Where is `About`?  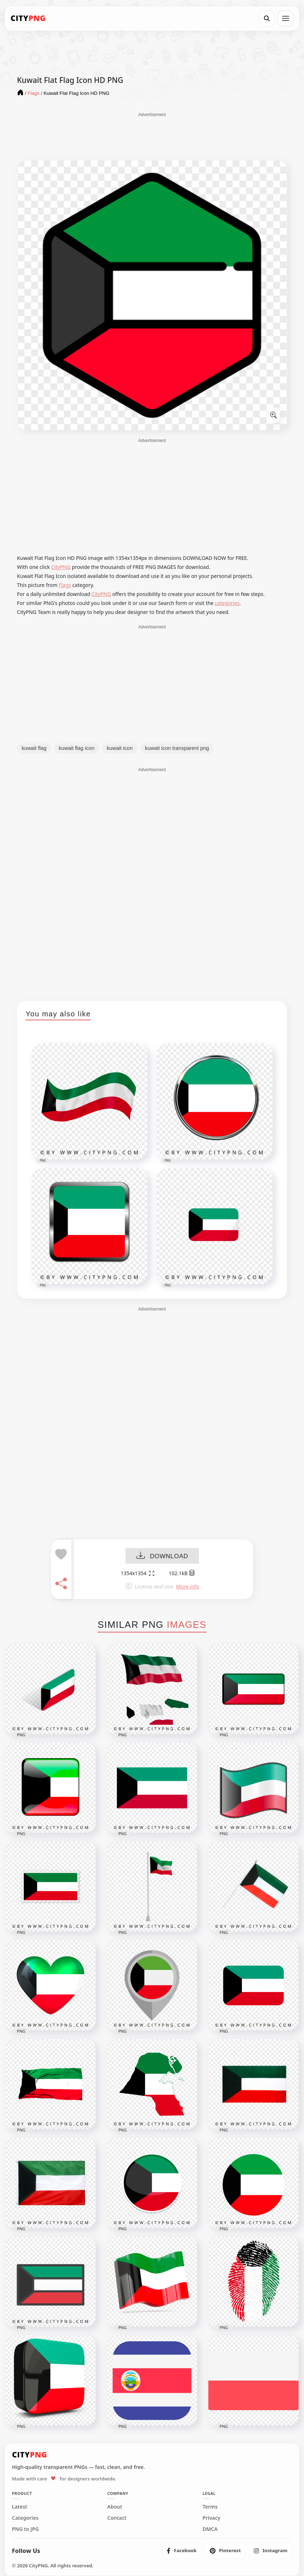 About is located at coordinates (114, 2507).